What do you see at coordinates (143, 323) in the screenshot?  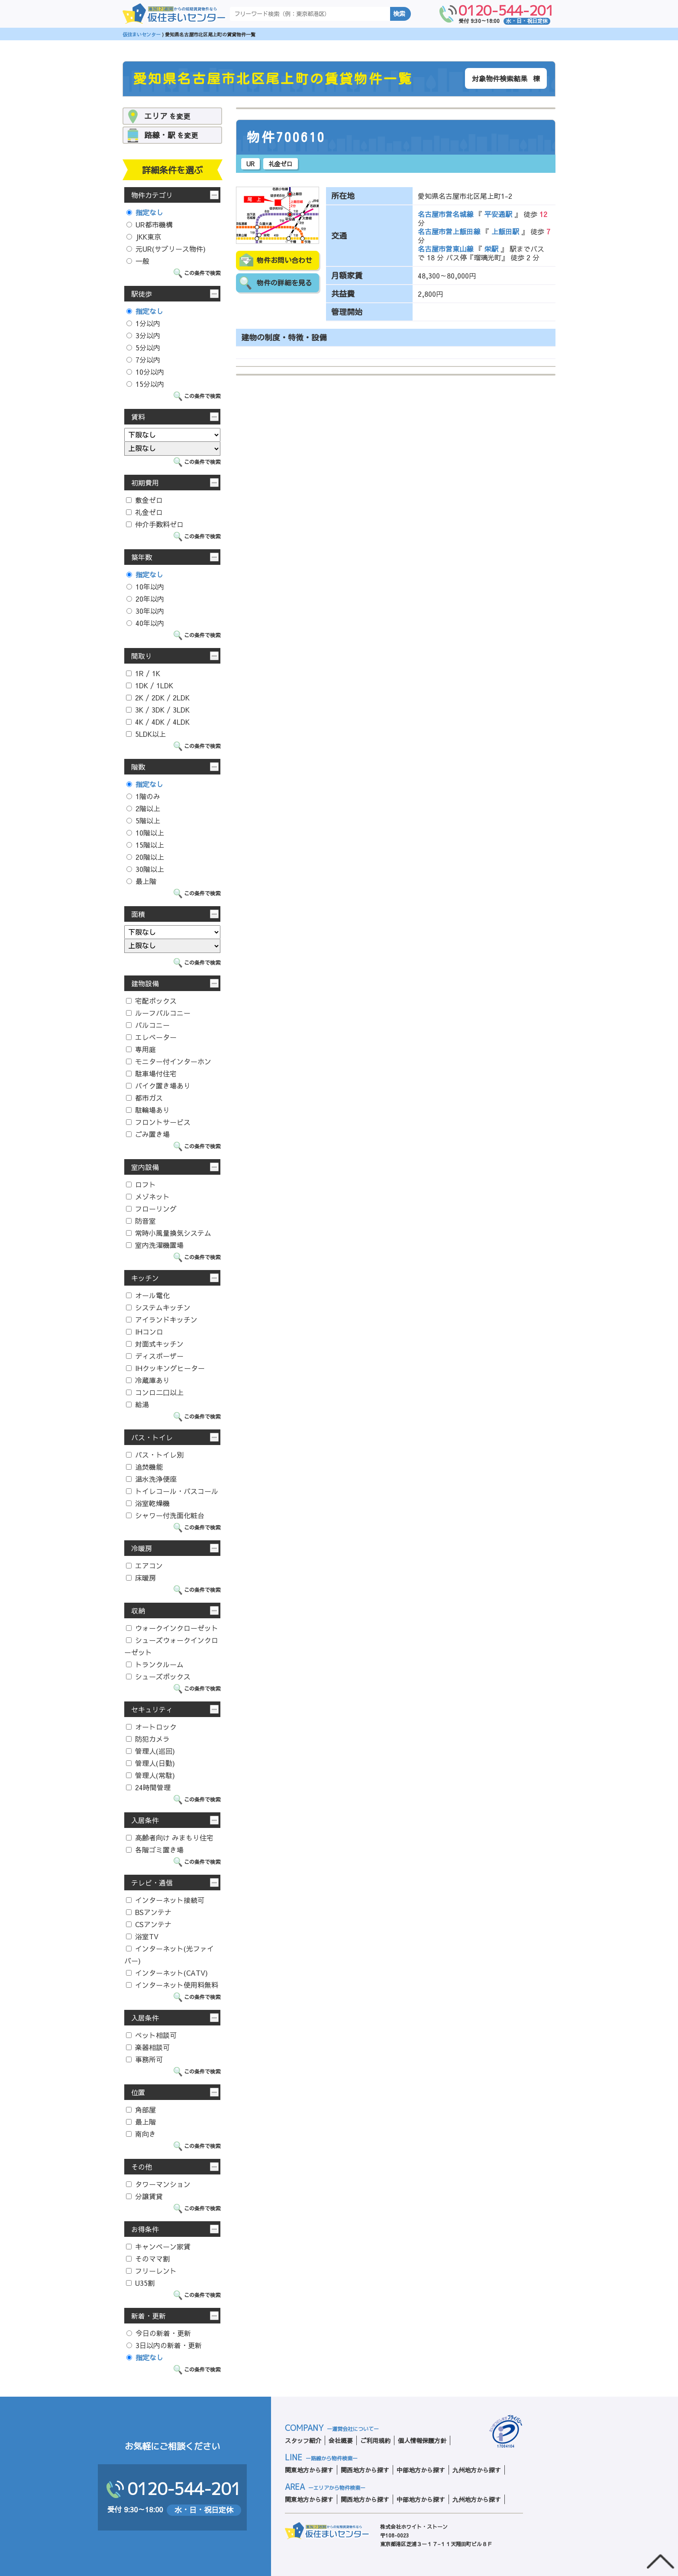 I see `1分以内` at bounding box center [143, 323].